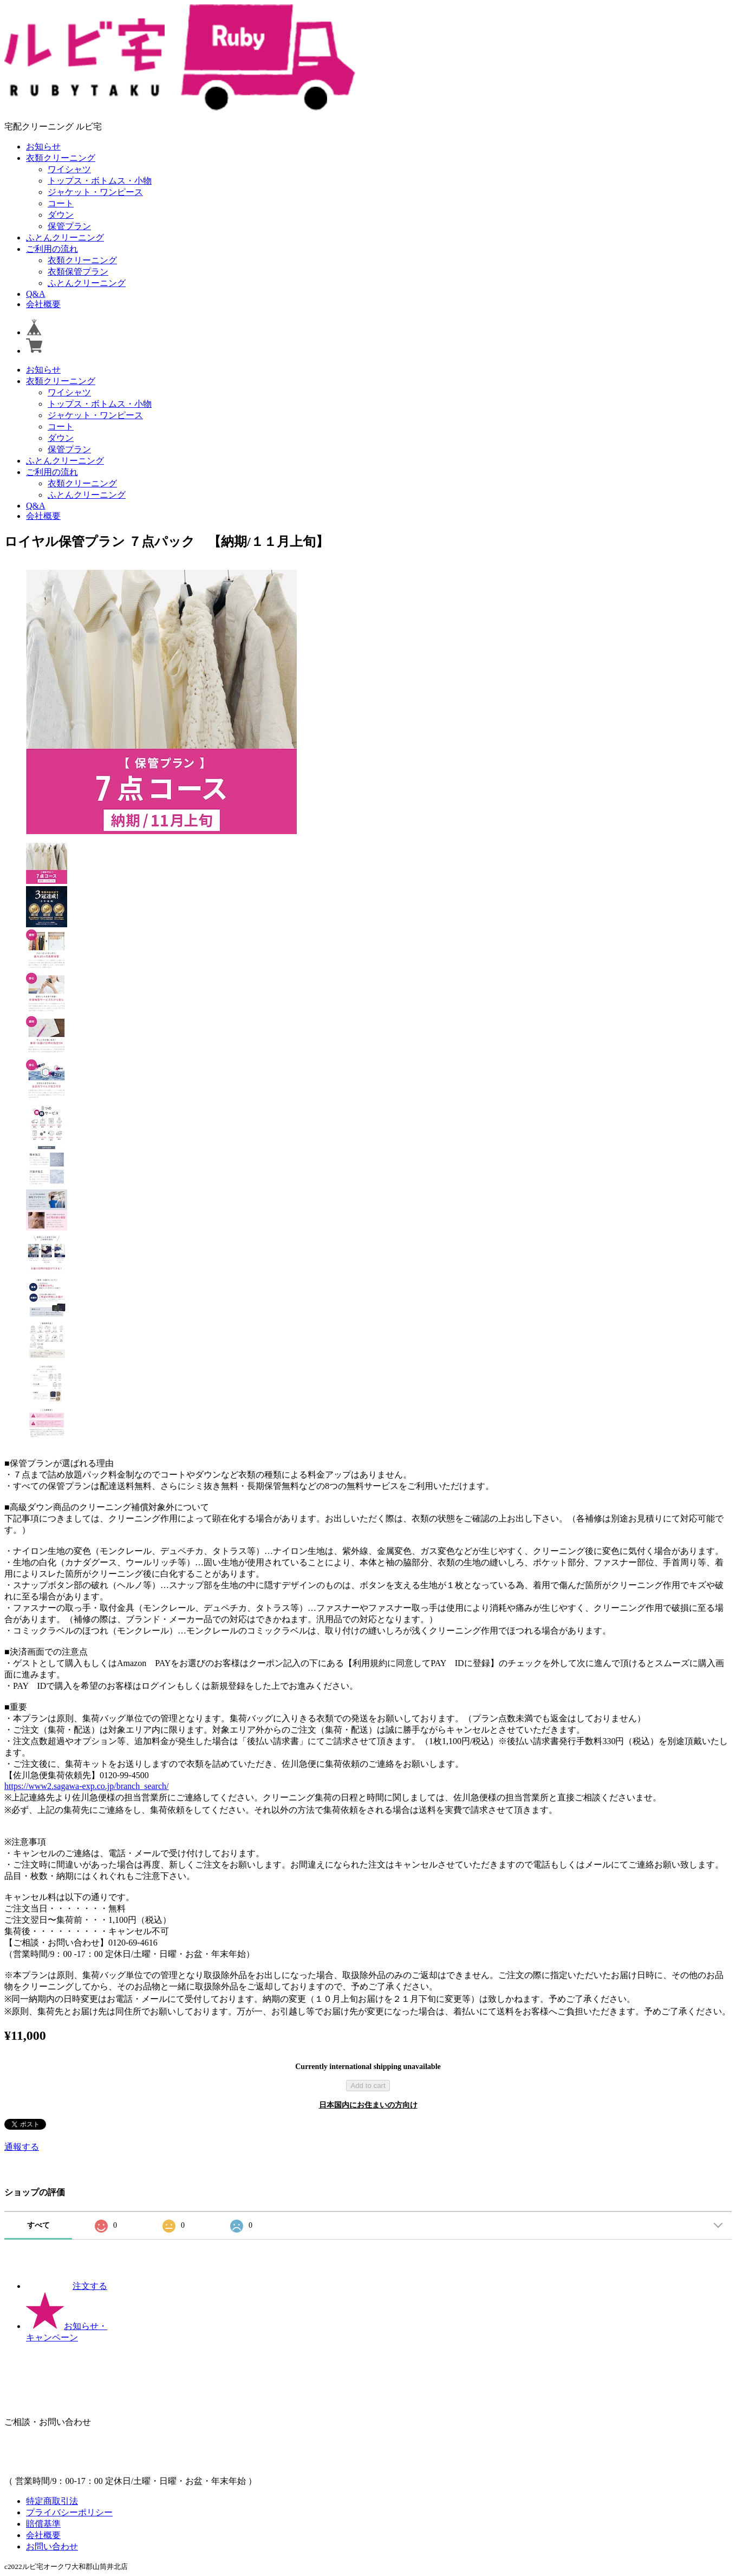  What do you see at coordinates (69, 2512) in the screenshot?
I see `プライバシーポリシー` at bounding box center [69, 2512].